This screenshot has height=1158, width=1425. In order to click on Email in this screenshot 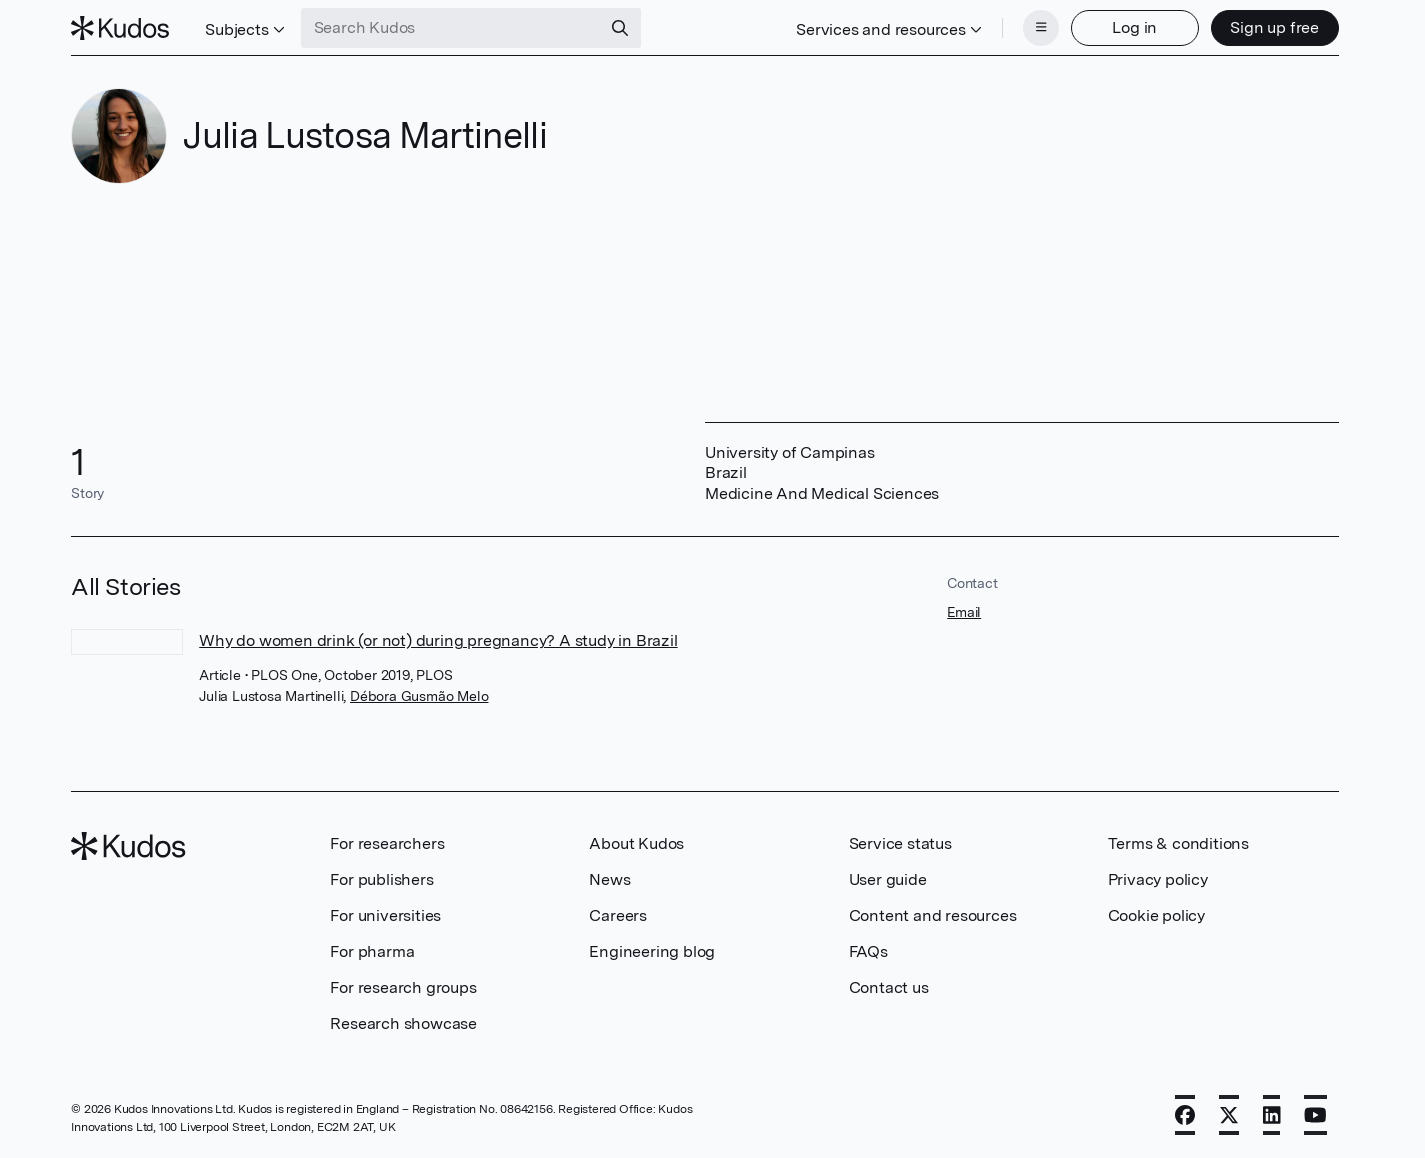, I will do `click(964, 612)`.